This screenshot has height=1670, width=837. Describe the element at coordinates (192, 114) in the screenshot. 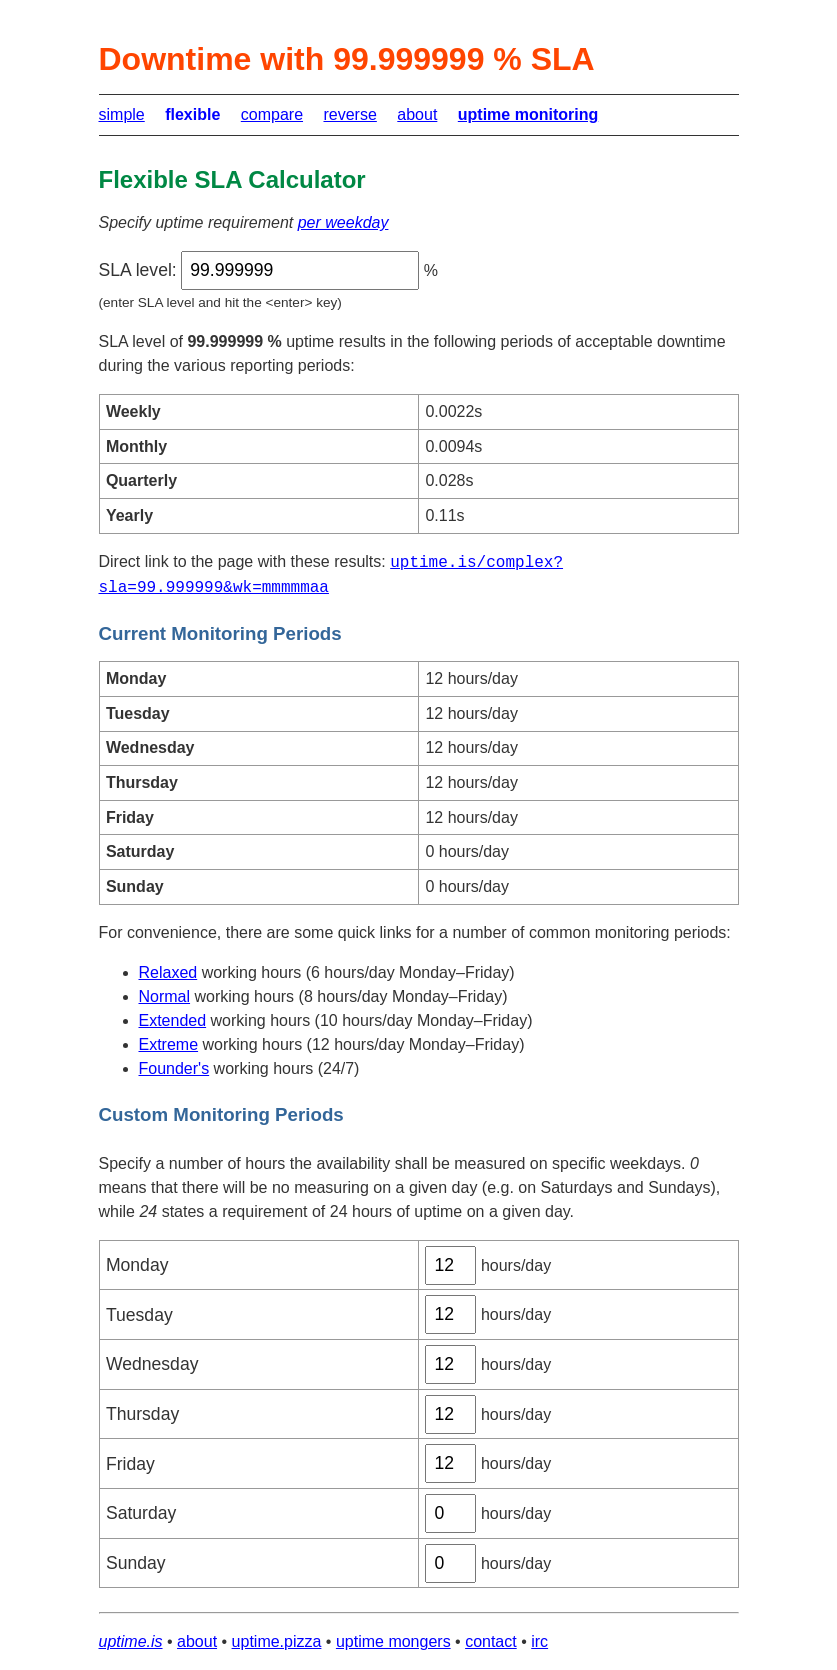

I see `flexible` at that location.